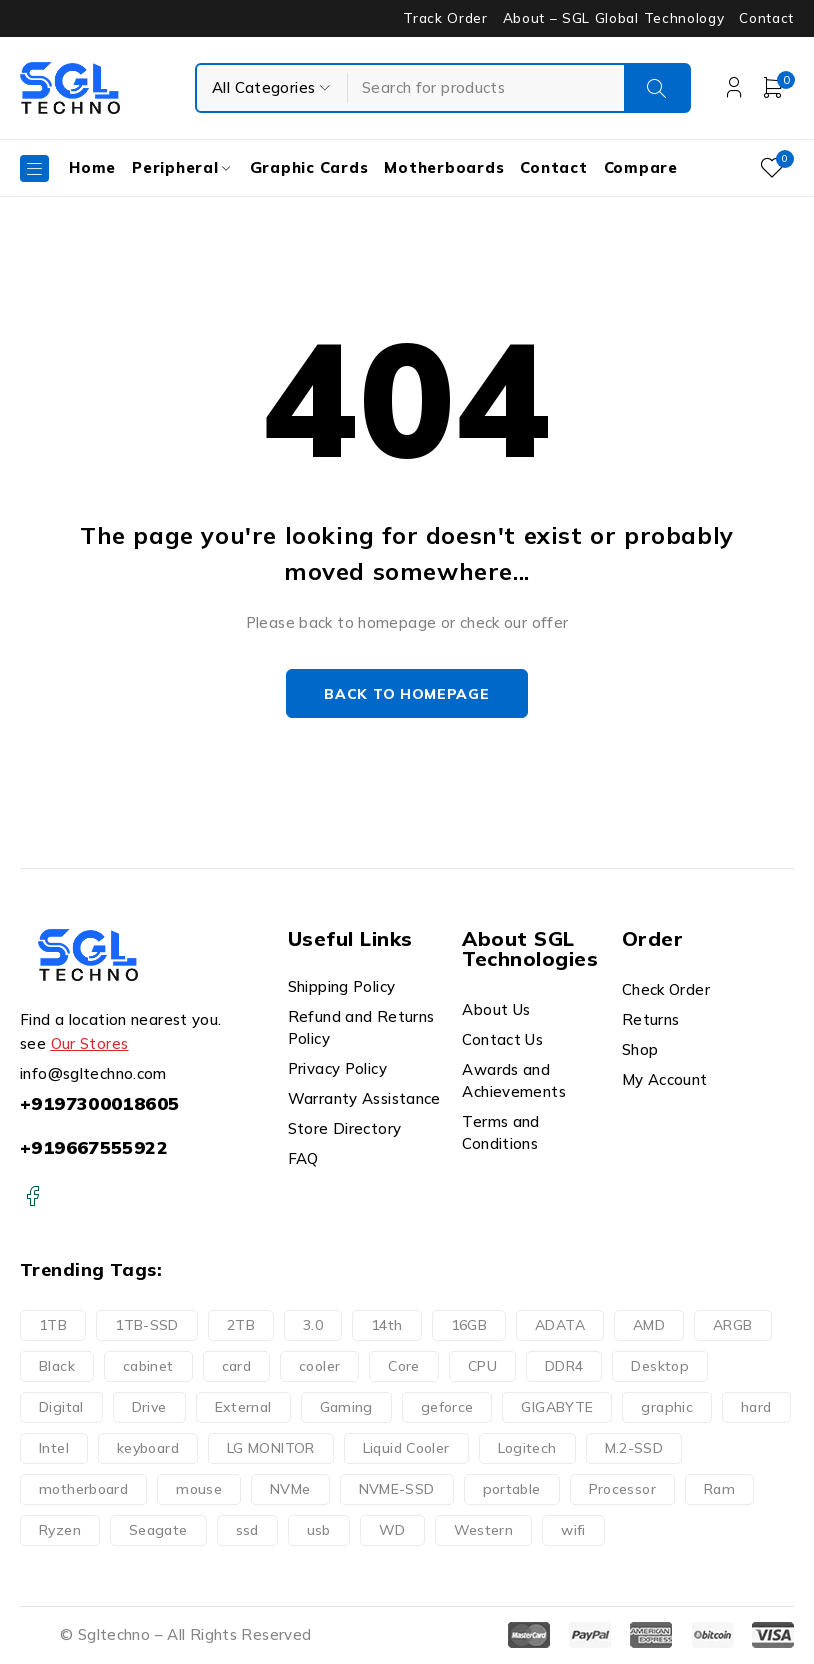 The height and width of the screenshot is (1664, 814). Describe the element at coordinates (512, 1490) in the screenshot. I see `portable [portable (10 products)]` at that location.